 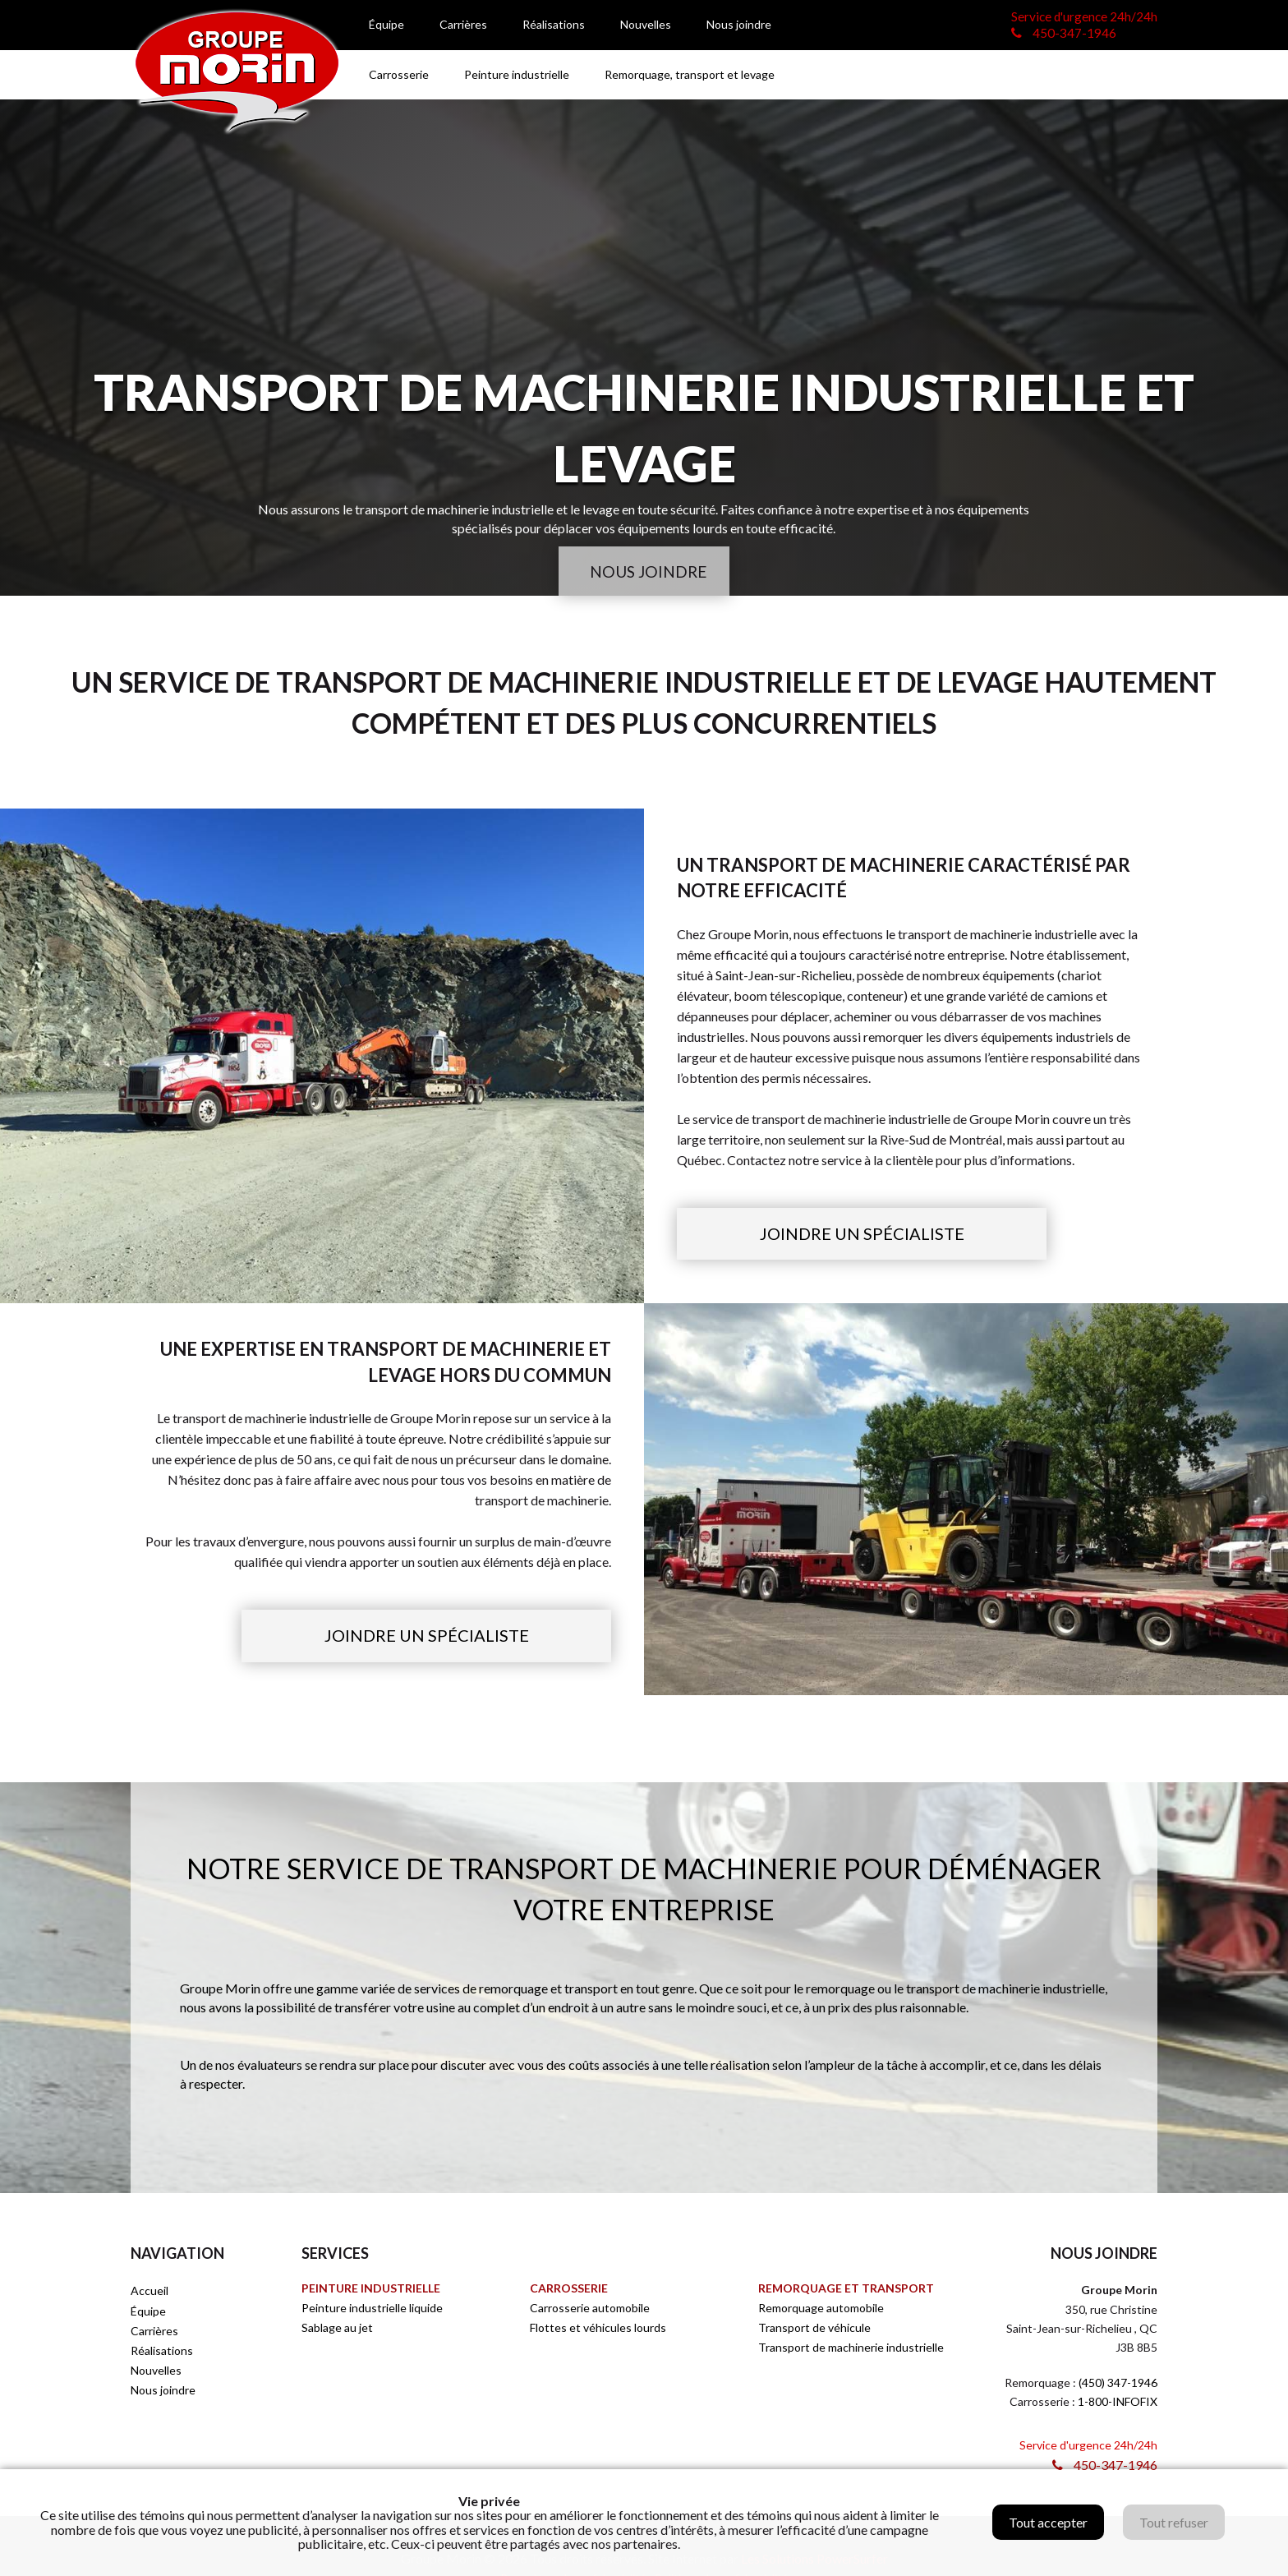 What do you see at coordinates (1118, 2384) in the screenshot?
I see `(450) 347-1946` at bounding box center [1118, 2384].